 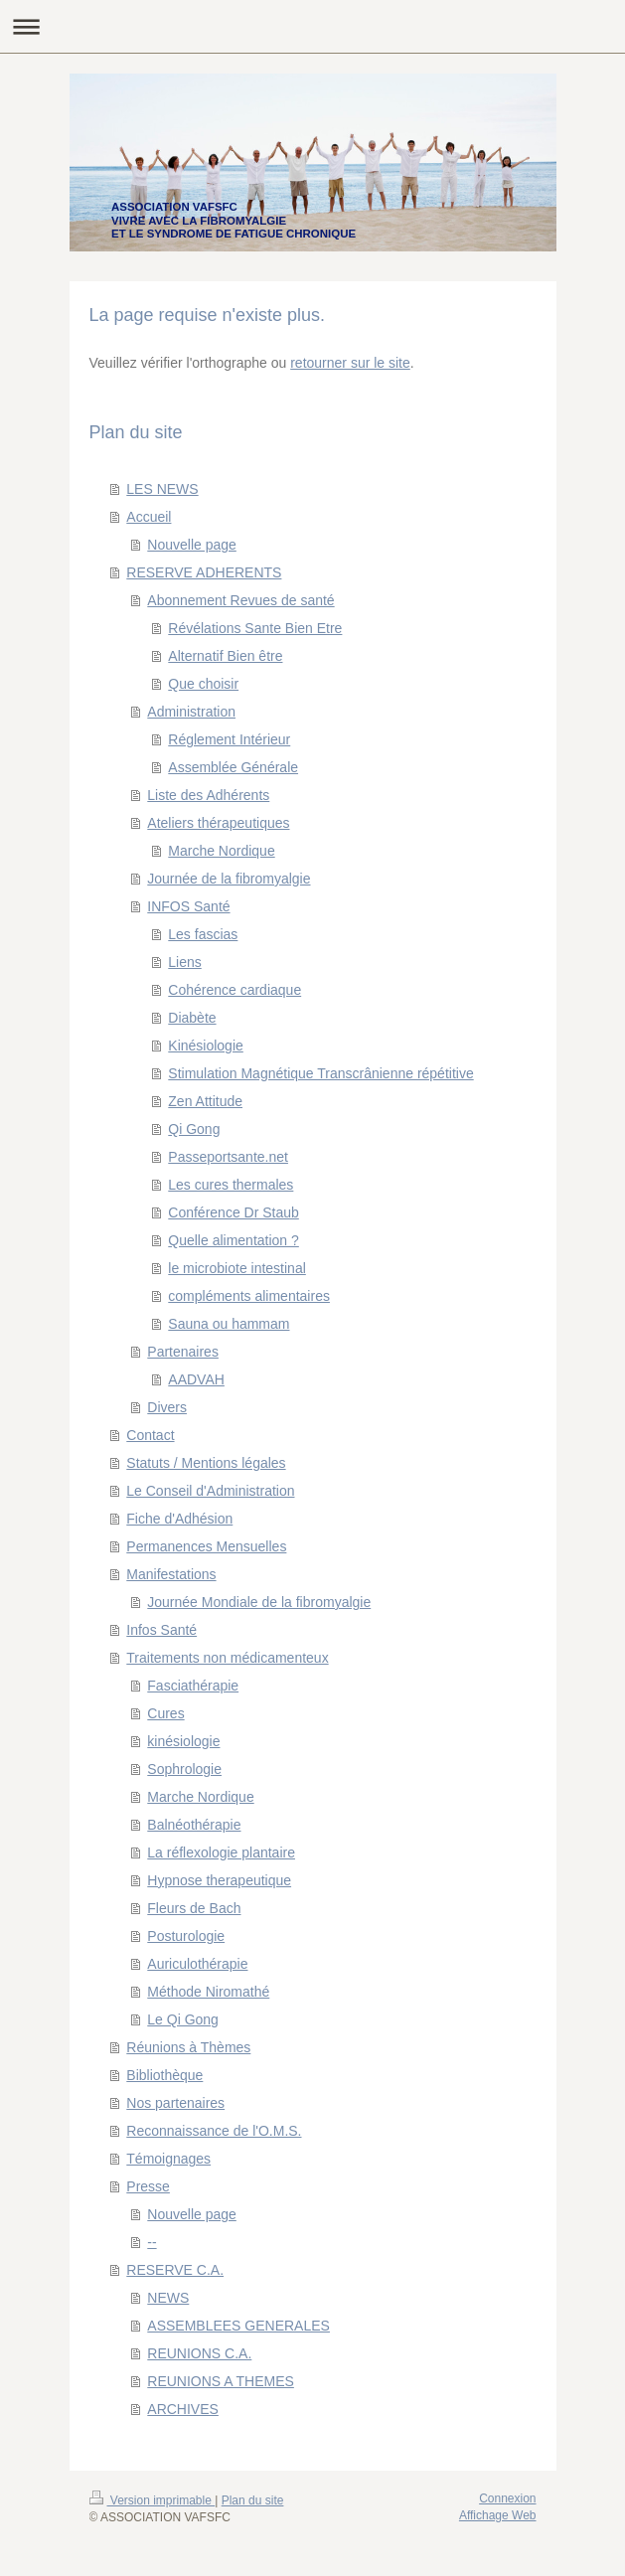 I want to click on Le Conseil d'Administration, so click(x=210, y=1491).